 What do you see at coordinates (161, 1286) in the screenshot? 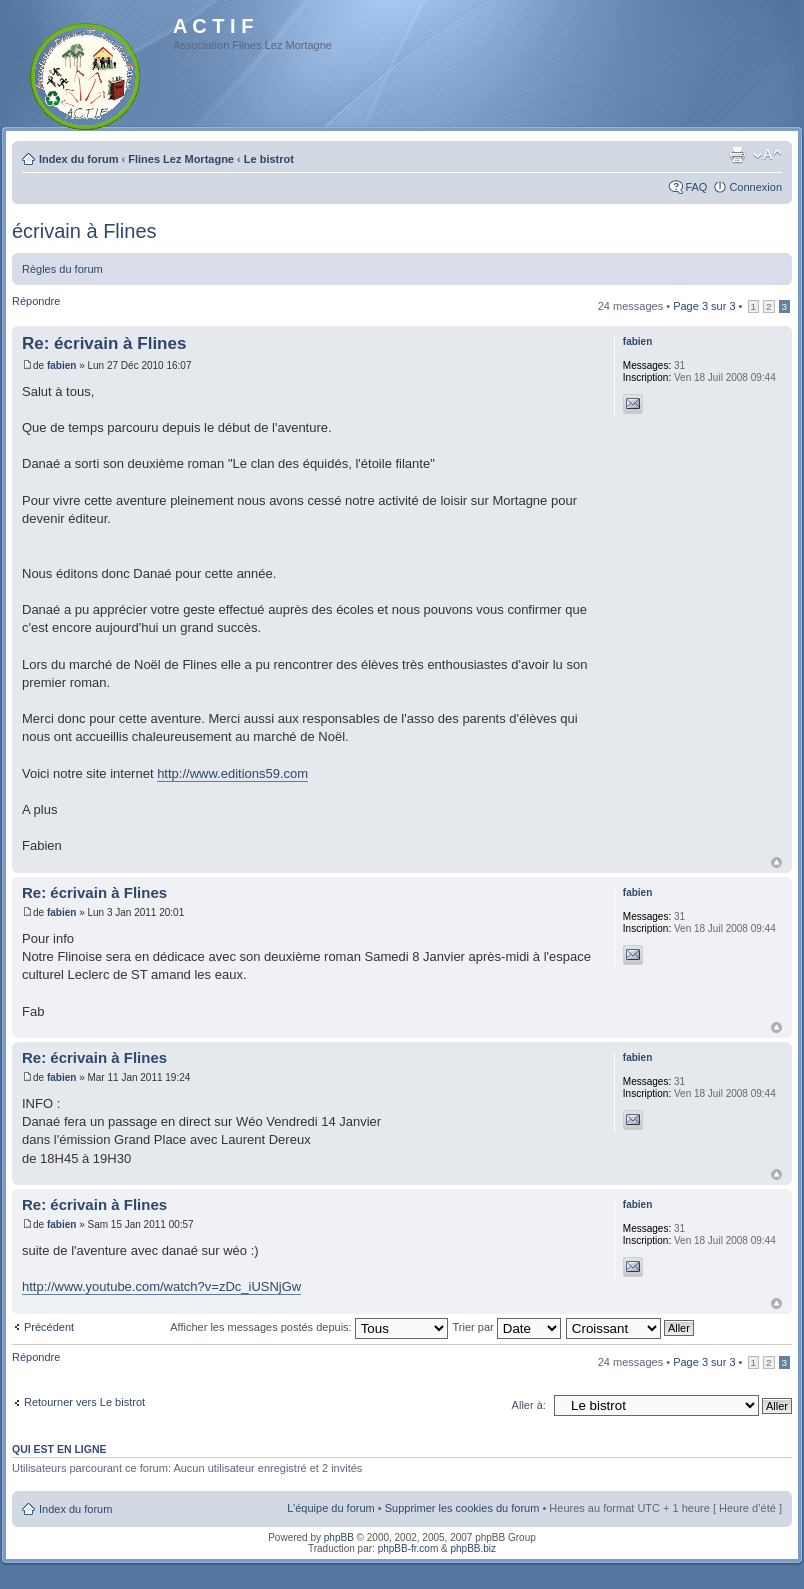
I see `http://www.youtube.com/watch?v=zDc_iUSNjGw` at bounding box center [161, 1286].